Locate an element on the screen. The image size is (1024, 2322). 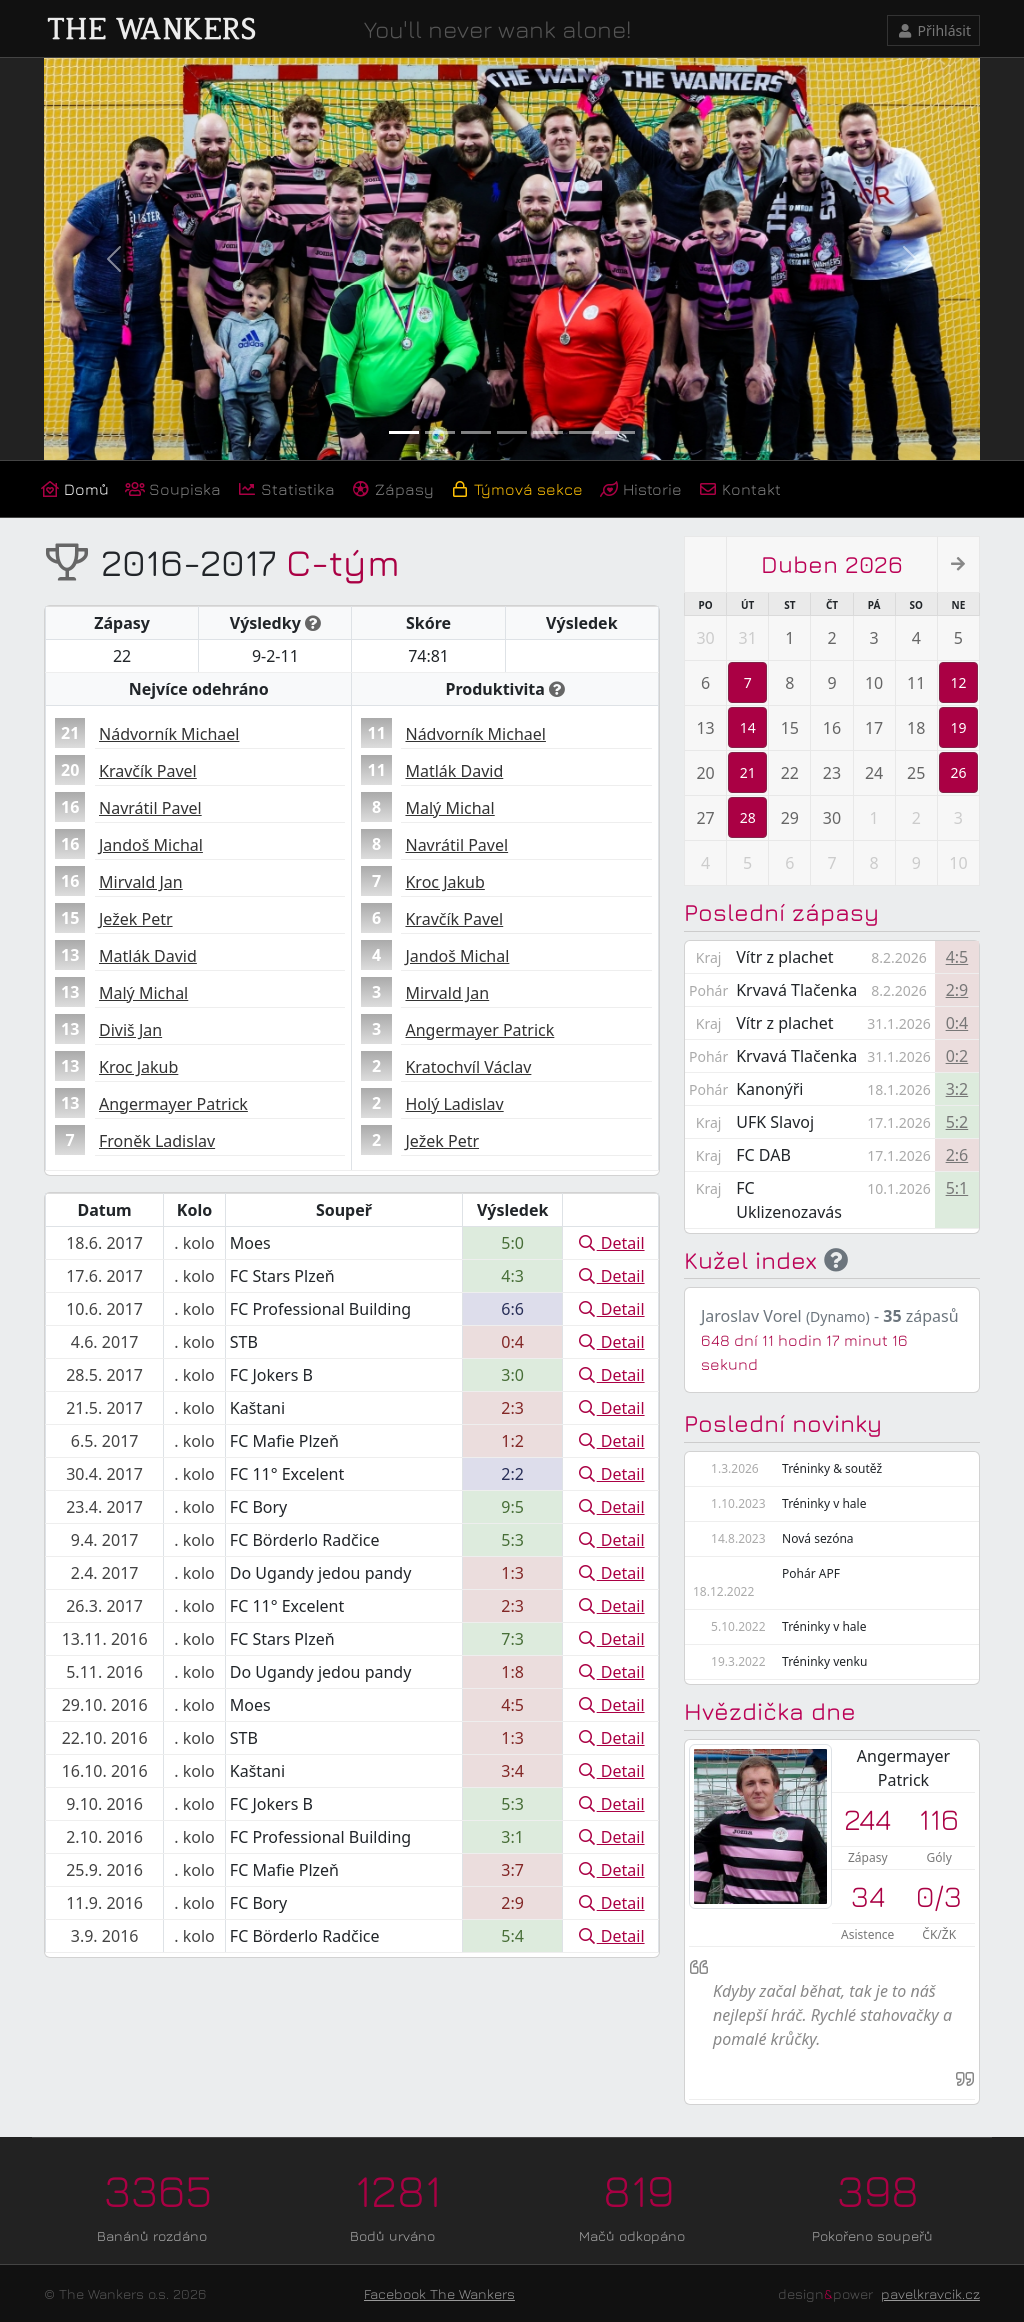
3:2 is located at coordinates (957, 1089).